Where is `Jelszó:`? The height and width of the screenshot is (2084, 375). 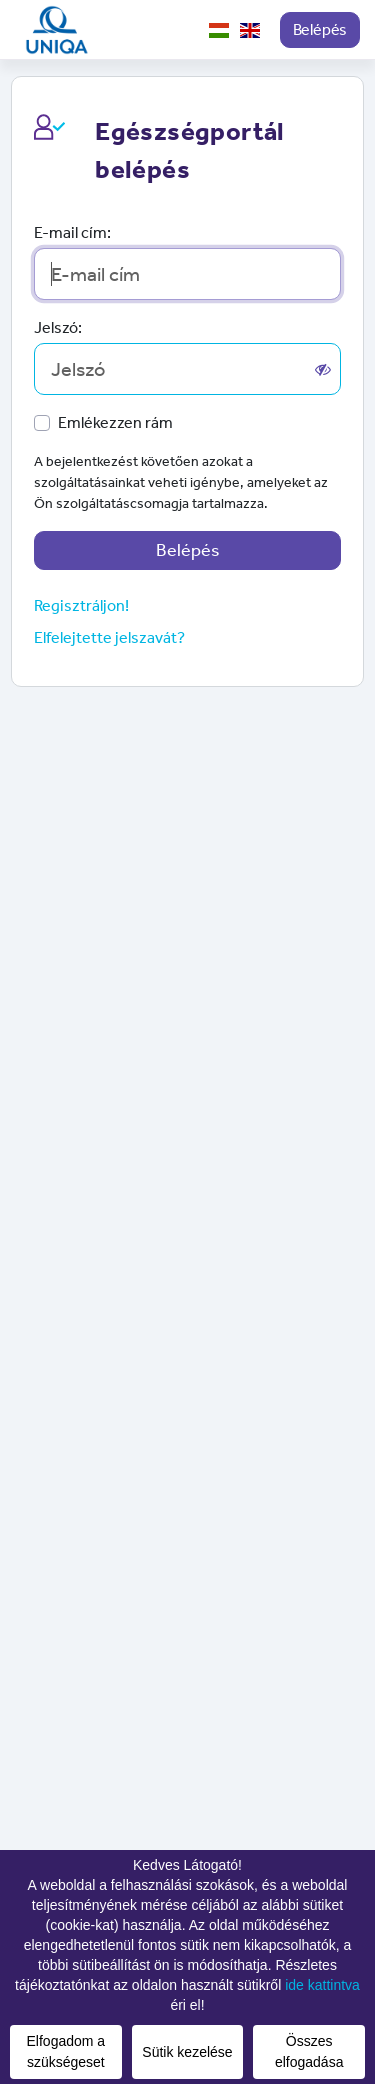 Jelszó: is located at coordinates (58, 327).